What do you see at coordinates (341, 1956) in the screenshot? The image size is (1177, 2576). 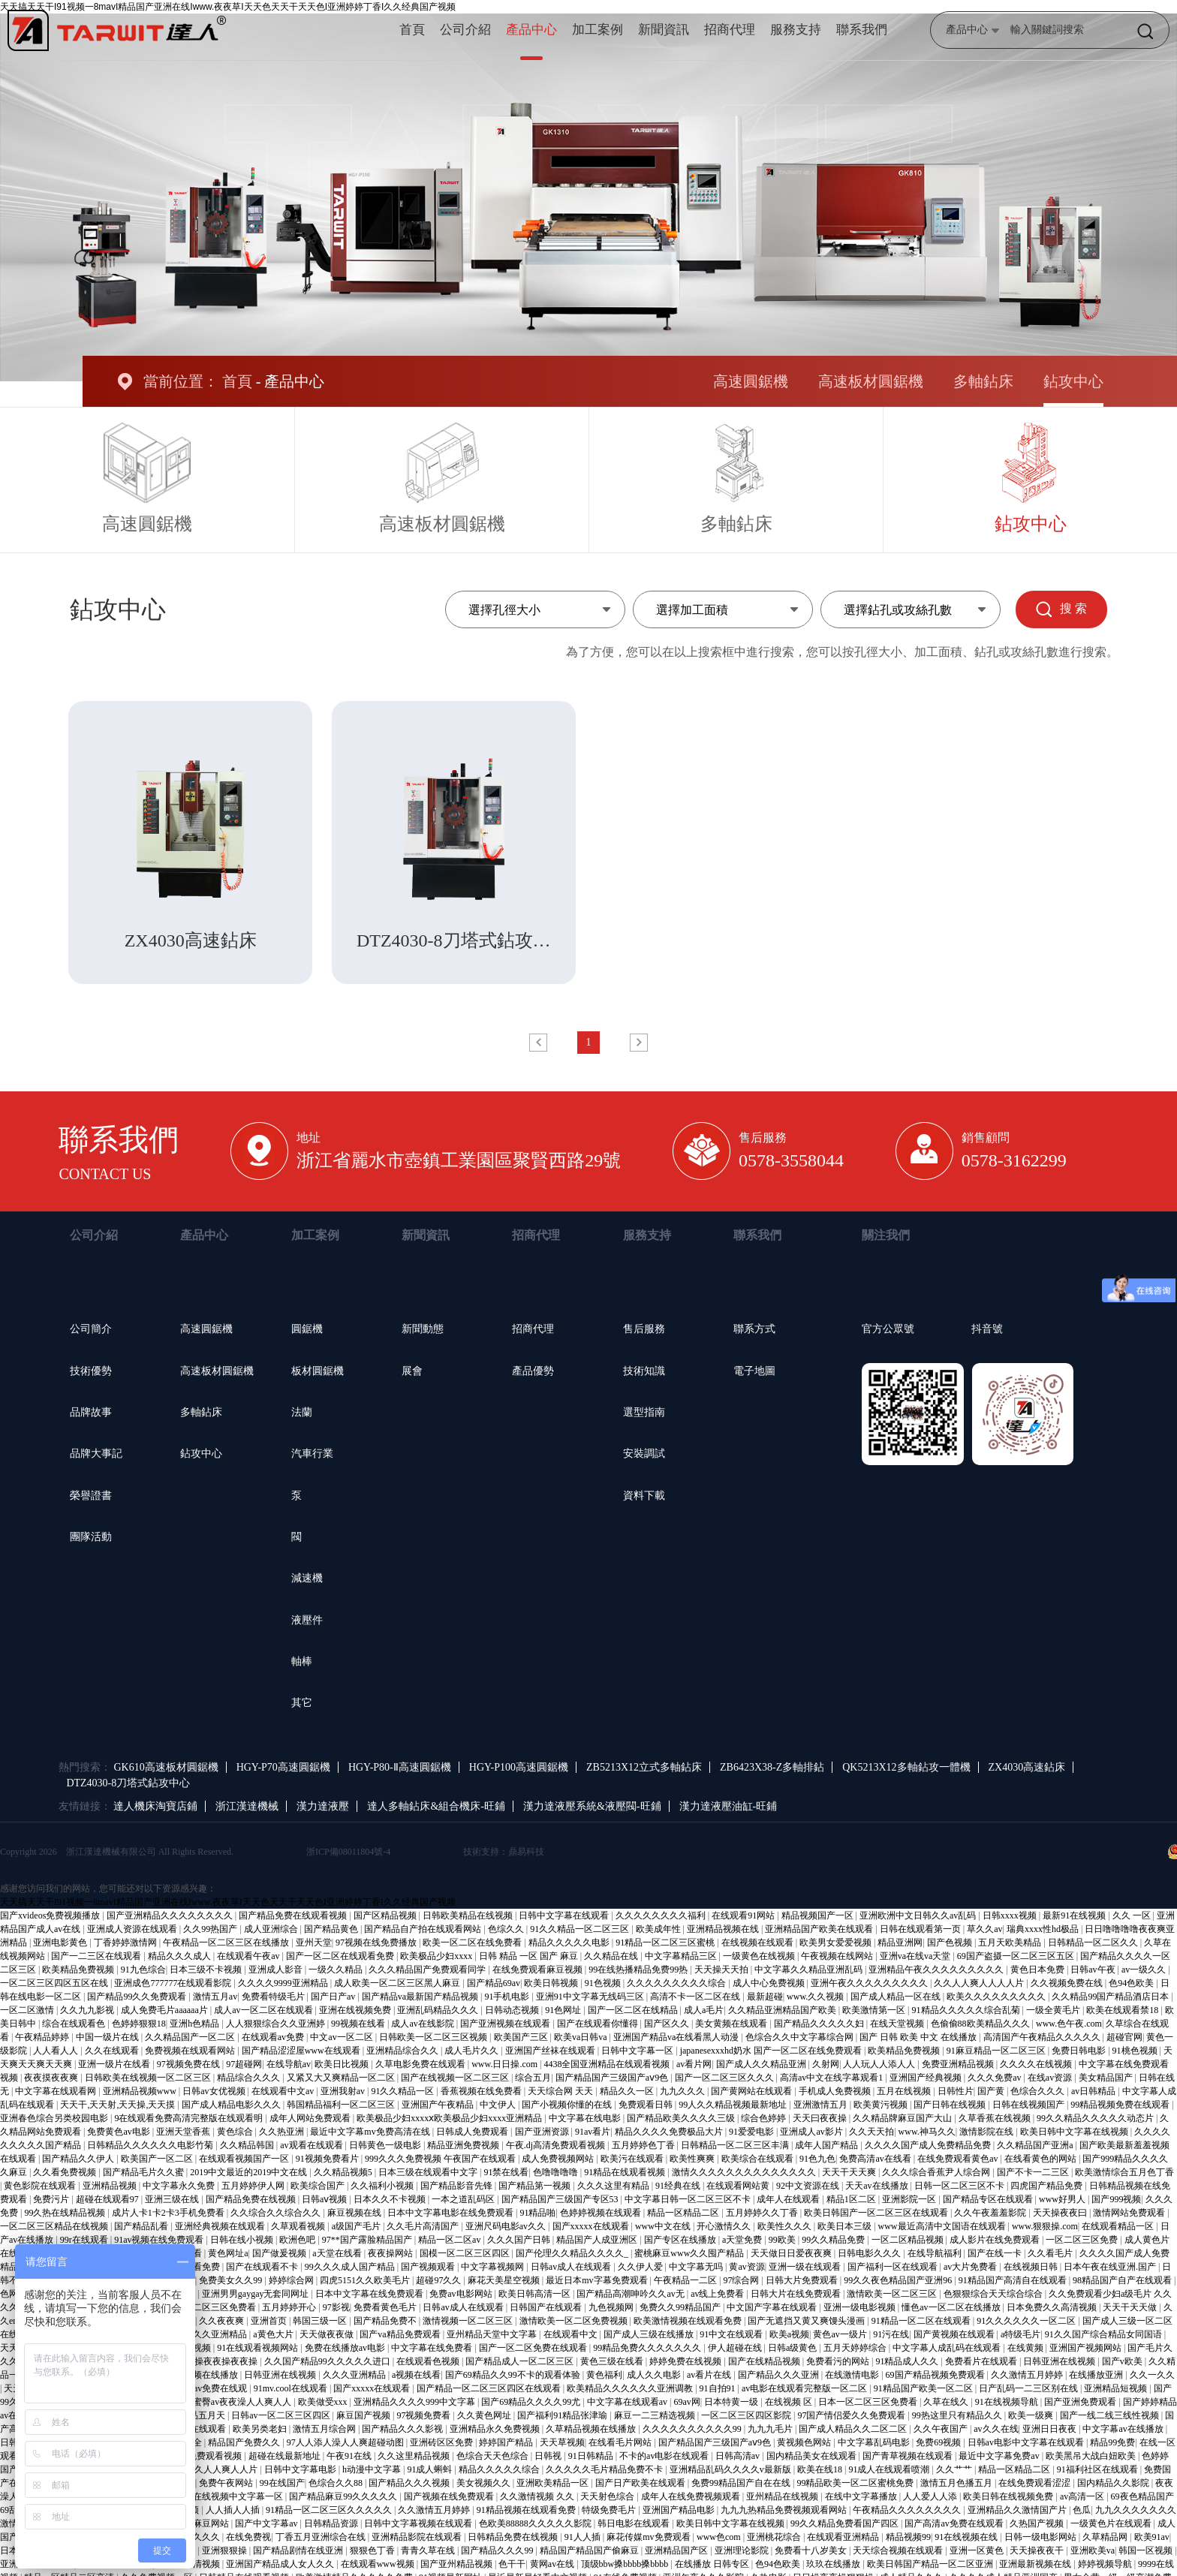 I see `国产一区二区在线观看免费` at bounding box center [341, 1956].